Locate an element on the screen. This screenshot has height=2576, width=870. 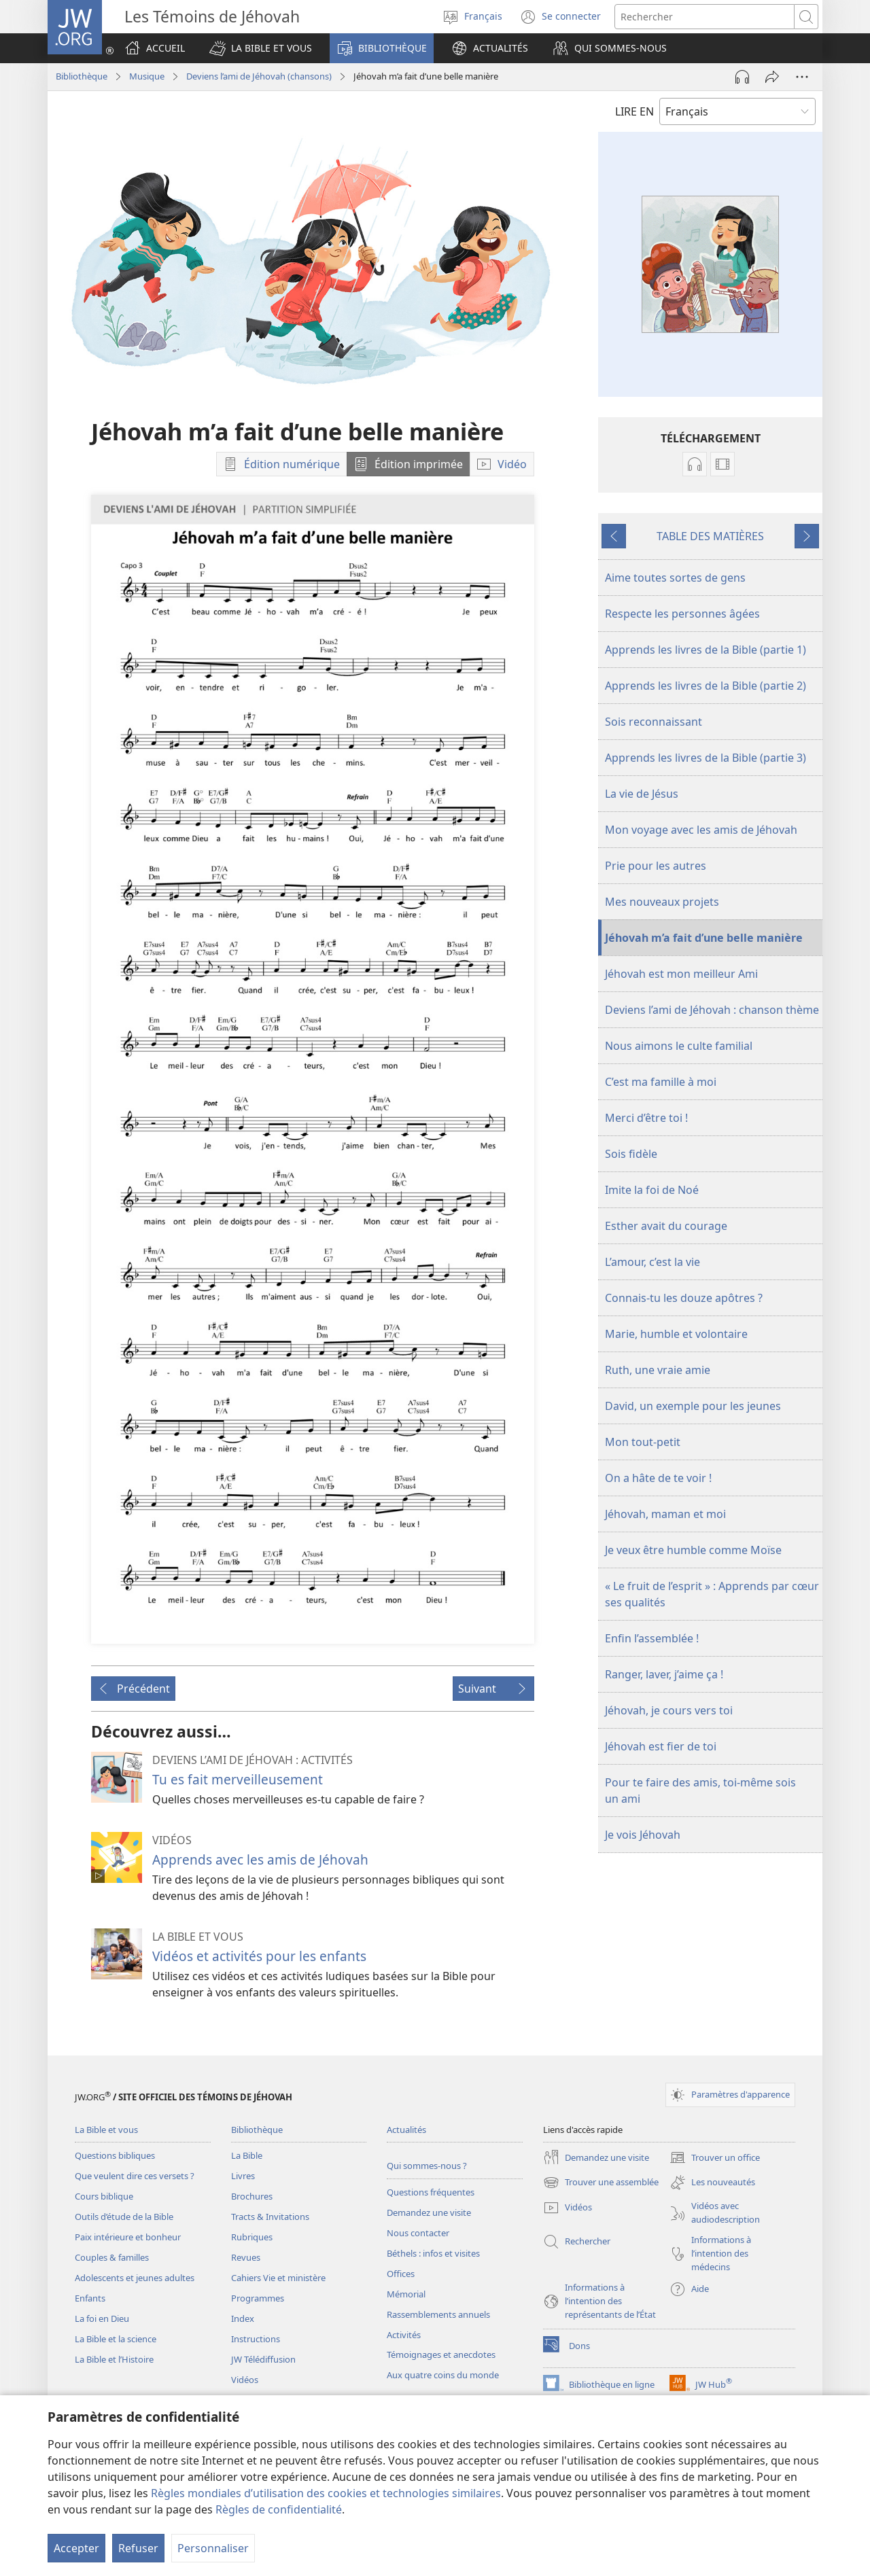
Index is located at coordinates (242, 2318).